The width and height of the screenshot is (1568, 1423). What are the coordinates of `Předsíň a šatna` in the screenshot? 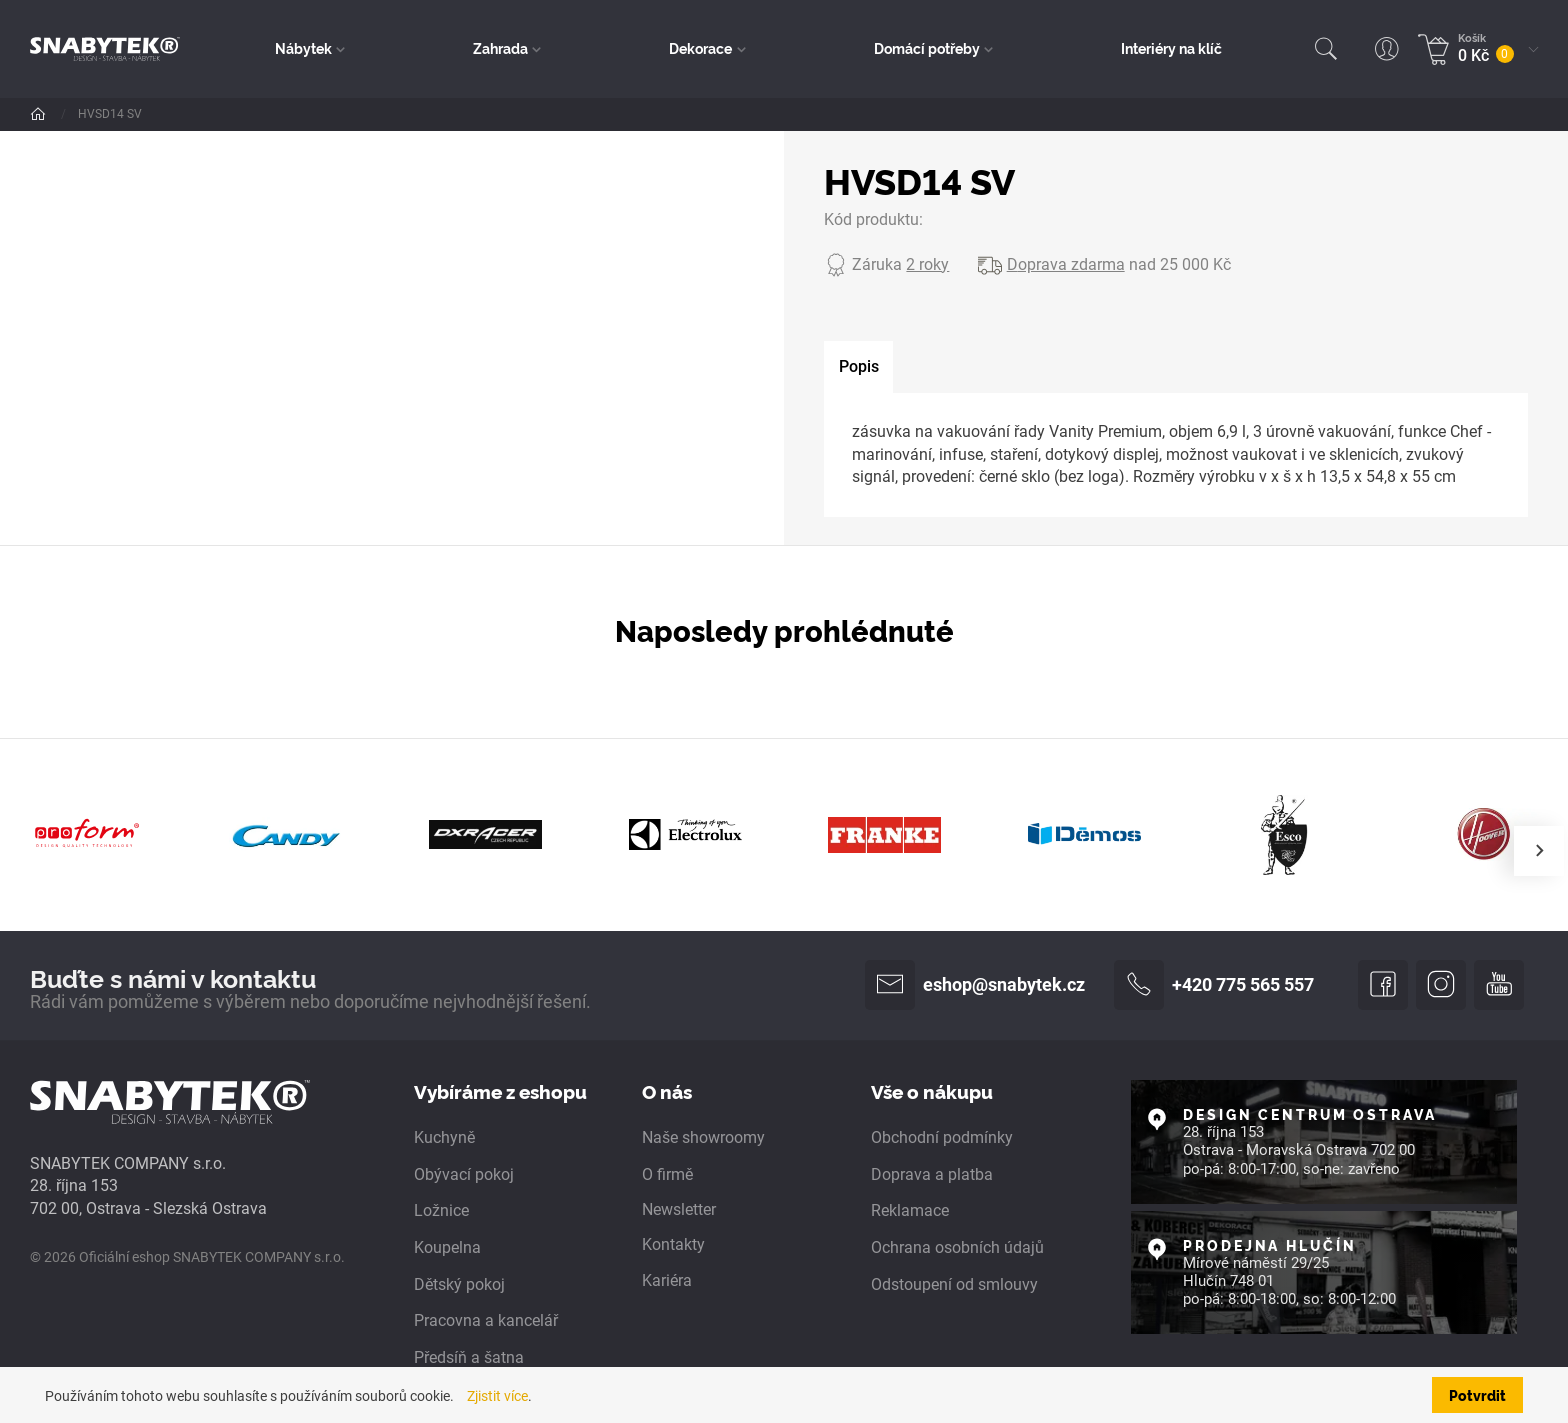 It's located at (469, 1357).